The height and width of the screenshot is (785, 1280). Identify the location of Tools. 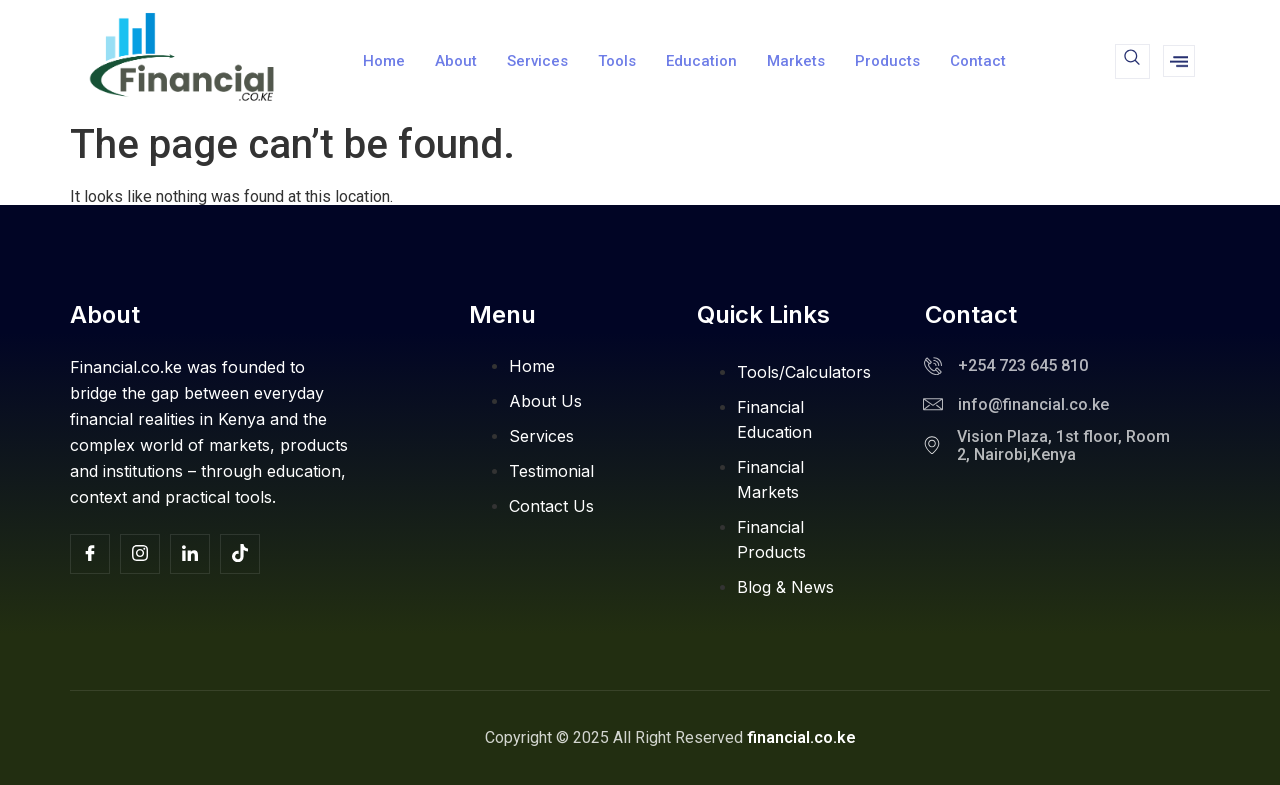
(617, 61).